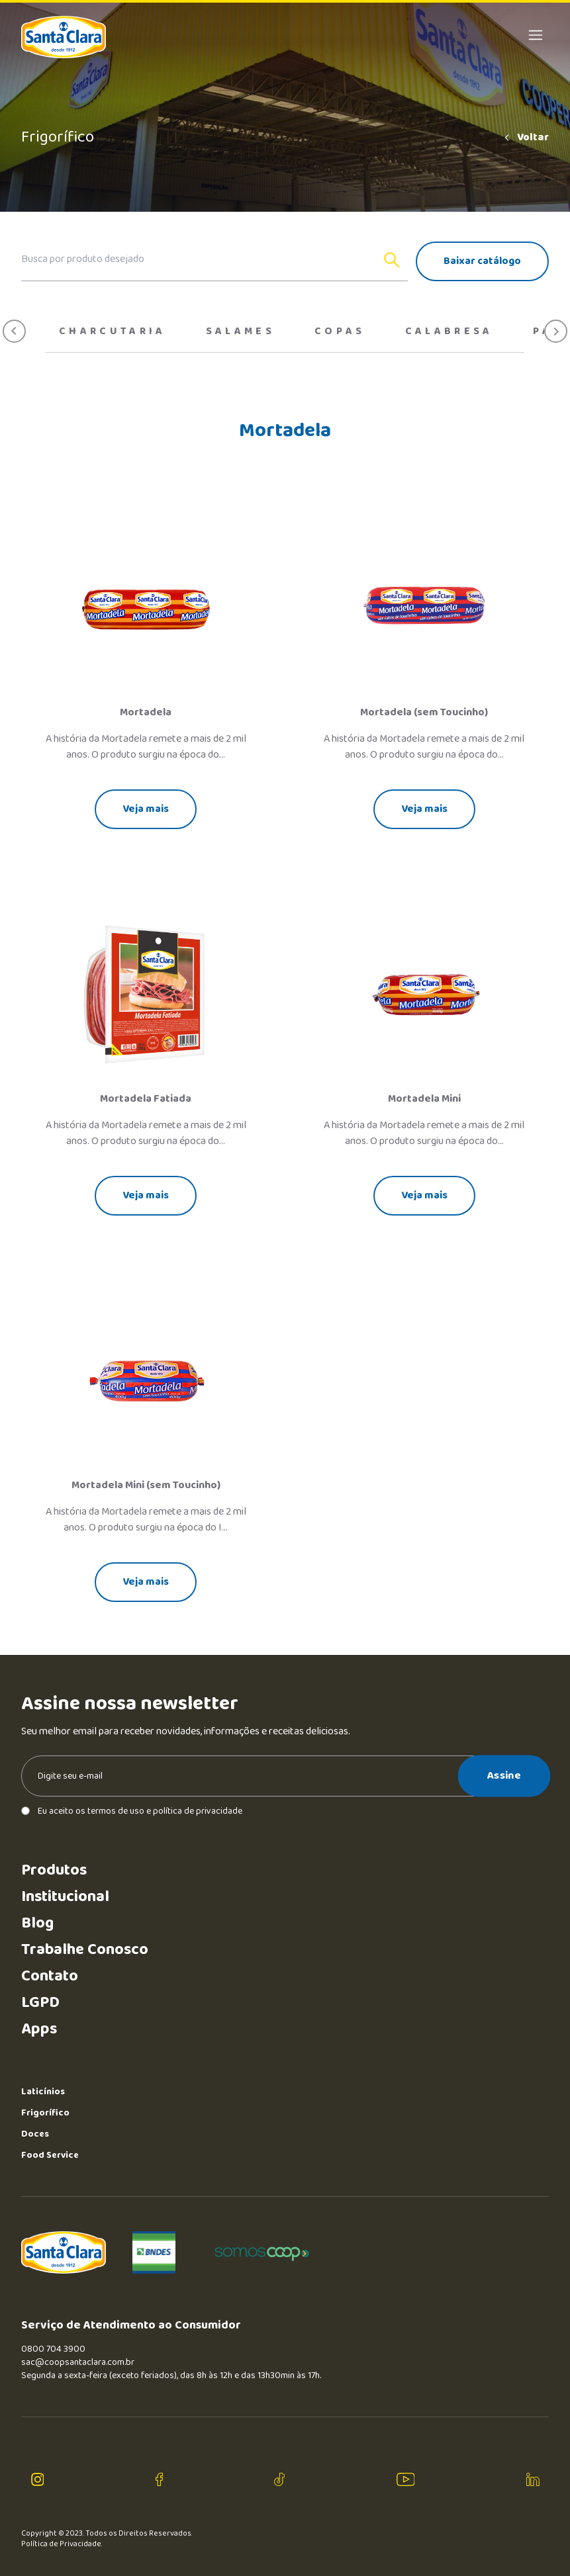  I want to click on LGPD, so click(40, 2003).